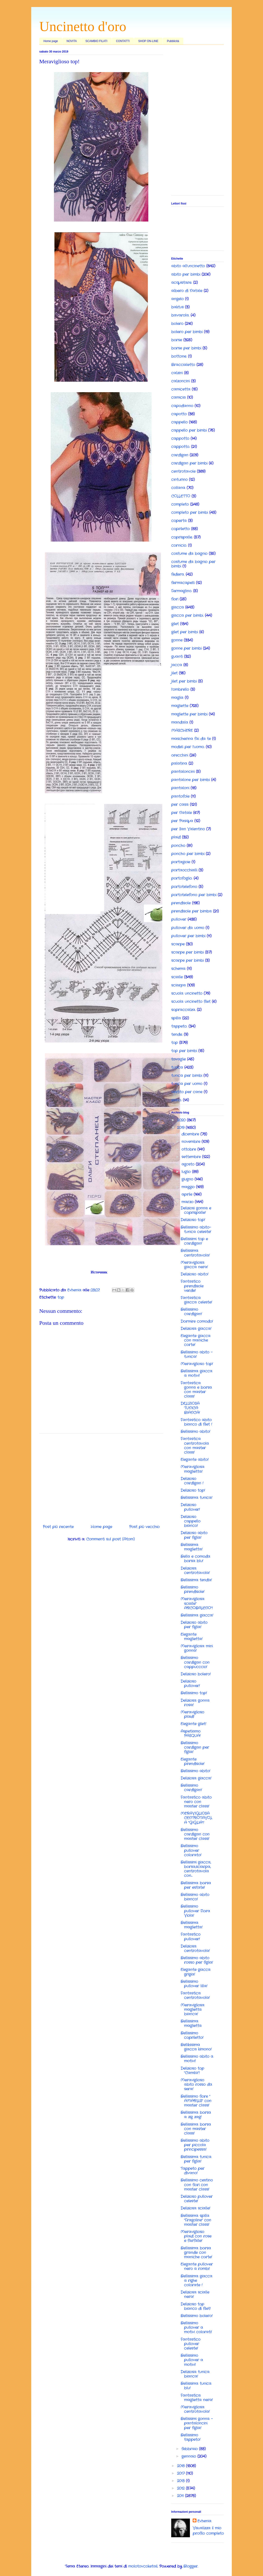  I want to click on scarpe per bimbi, so click(187, 952).